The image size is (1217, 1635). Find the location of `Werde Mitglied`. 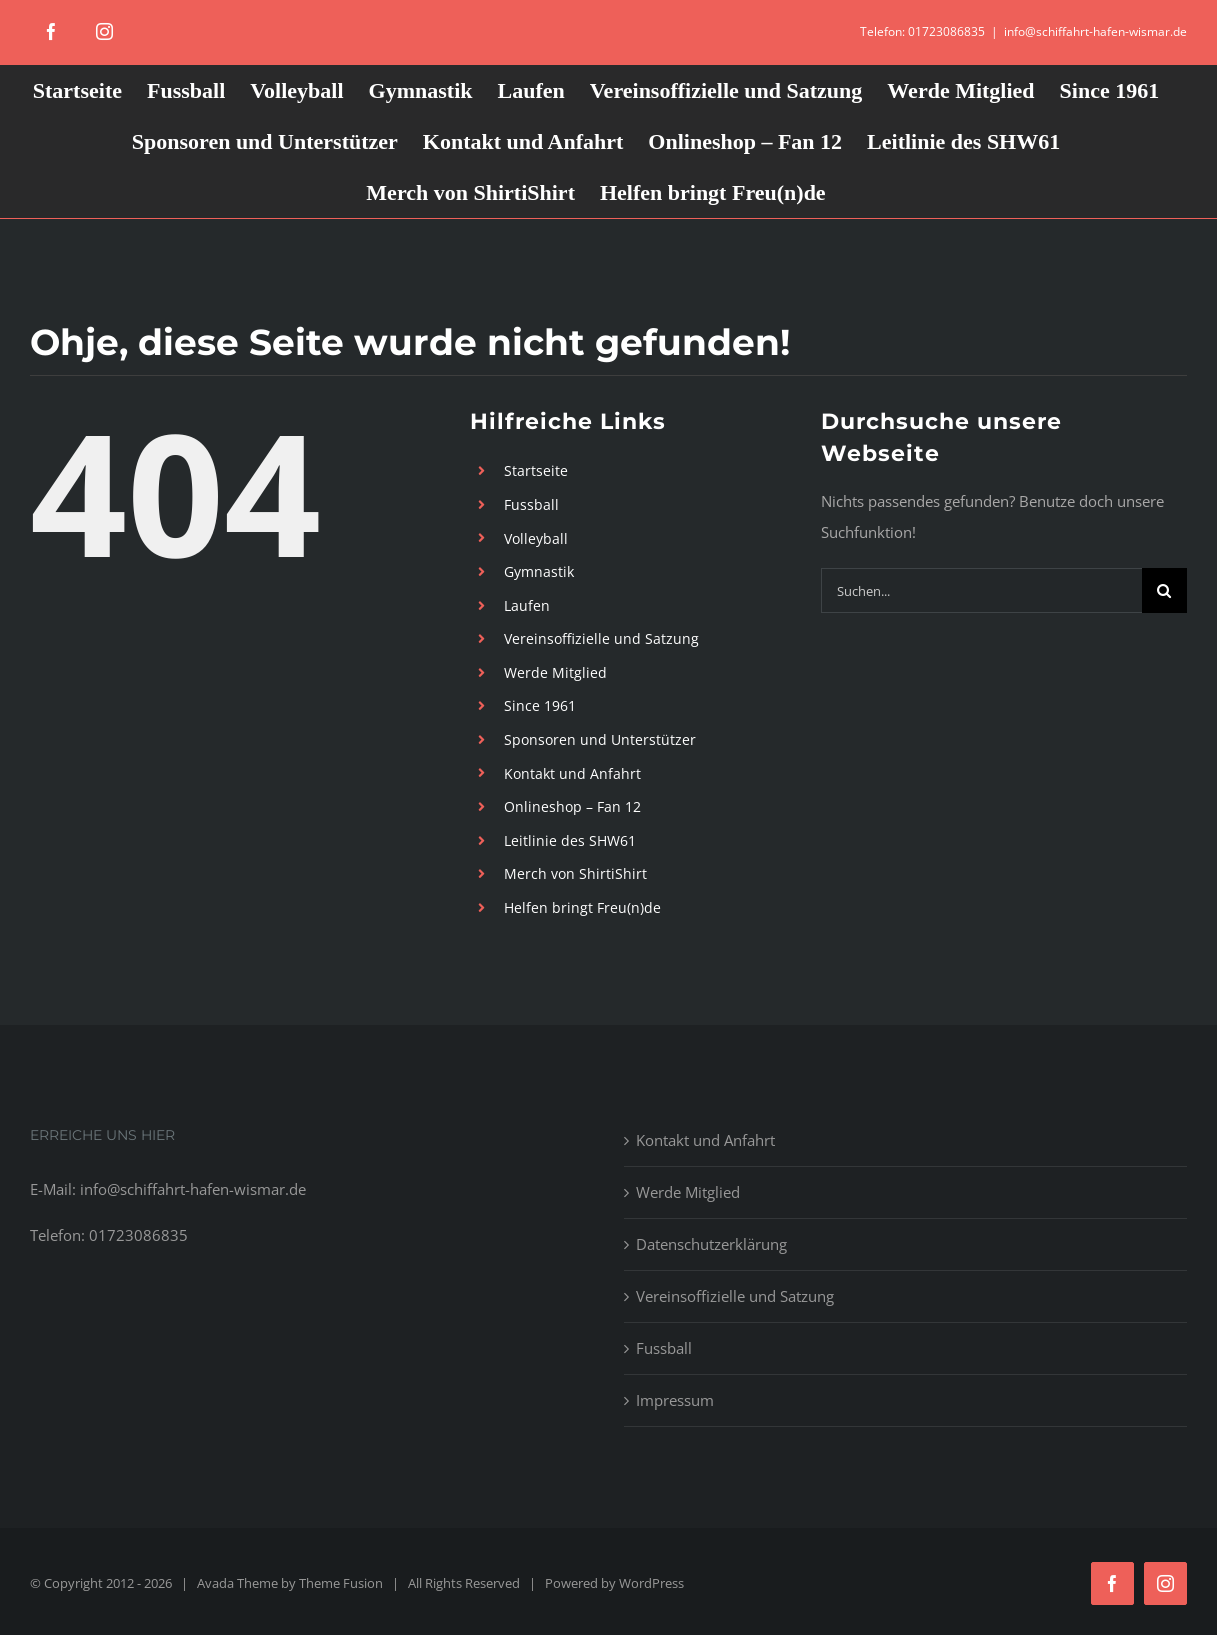

Werde Mitglied is located at coordinates (555, 672).